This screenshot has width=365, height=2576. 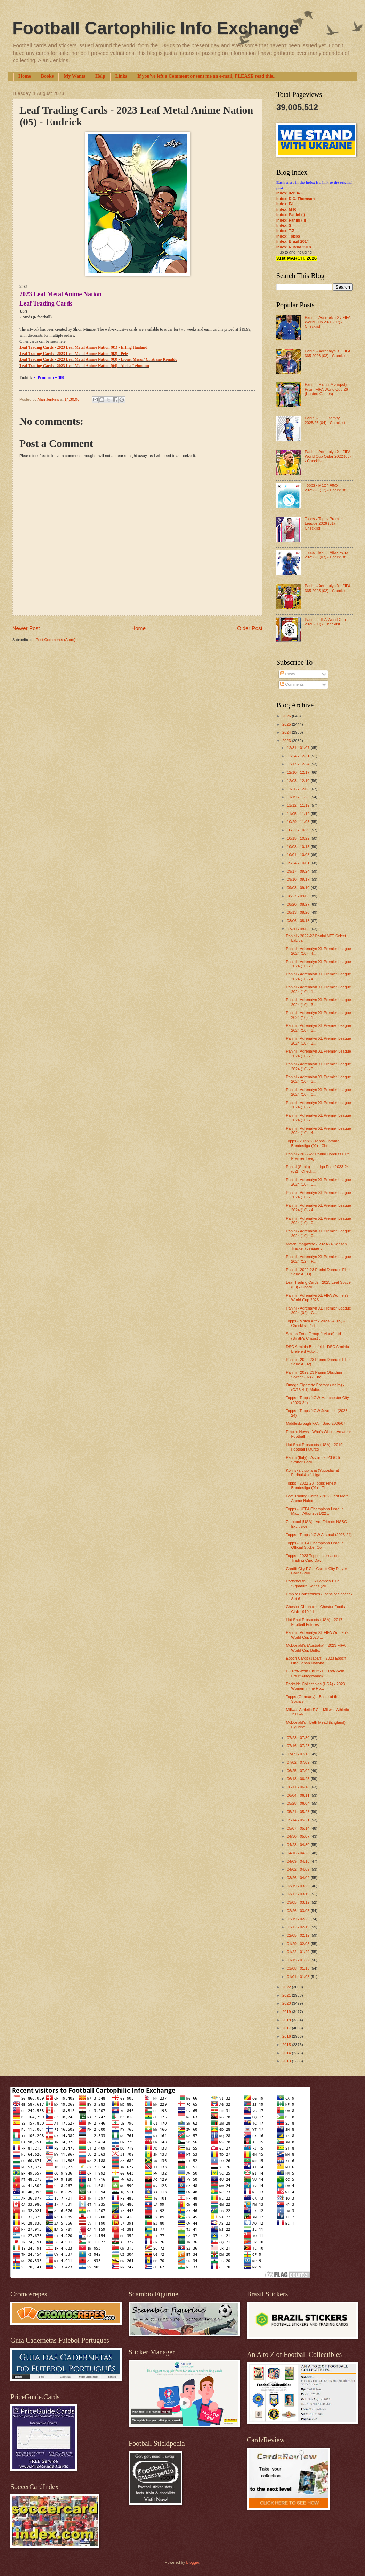 What do you see at coordinates (287, 2020) in the screenshot?
I see `2018` at bounding box center [287, 2020].